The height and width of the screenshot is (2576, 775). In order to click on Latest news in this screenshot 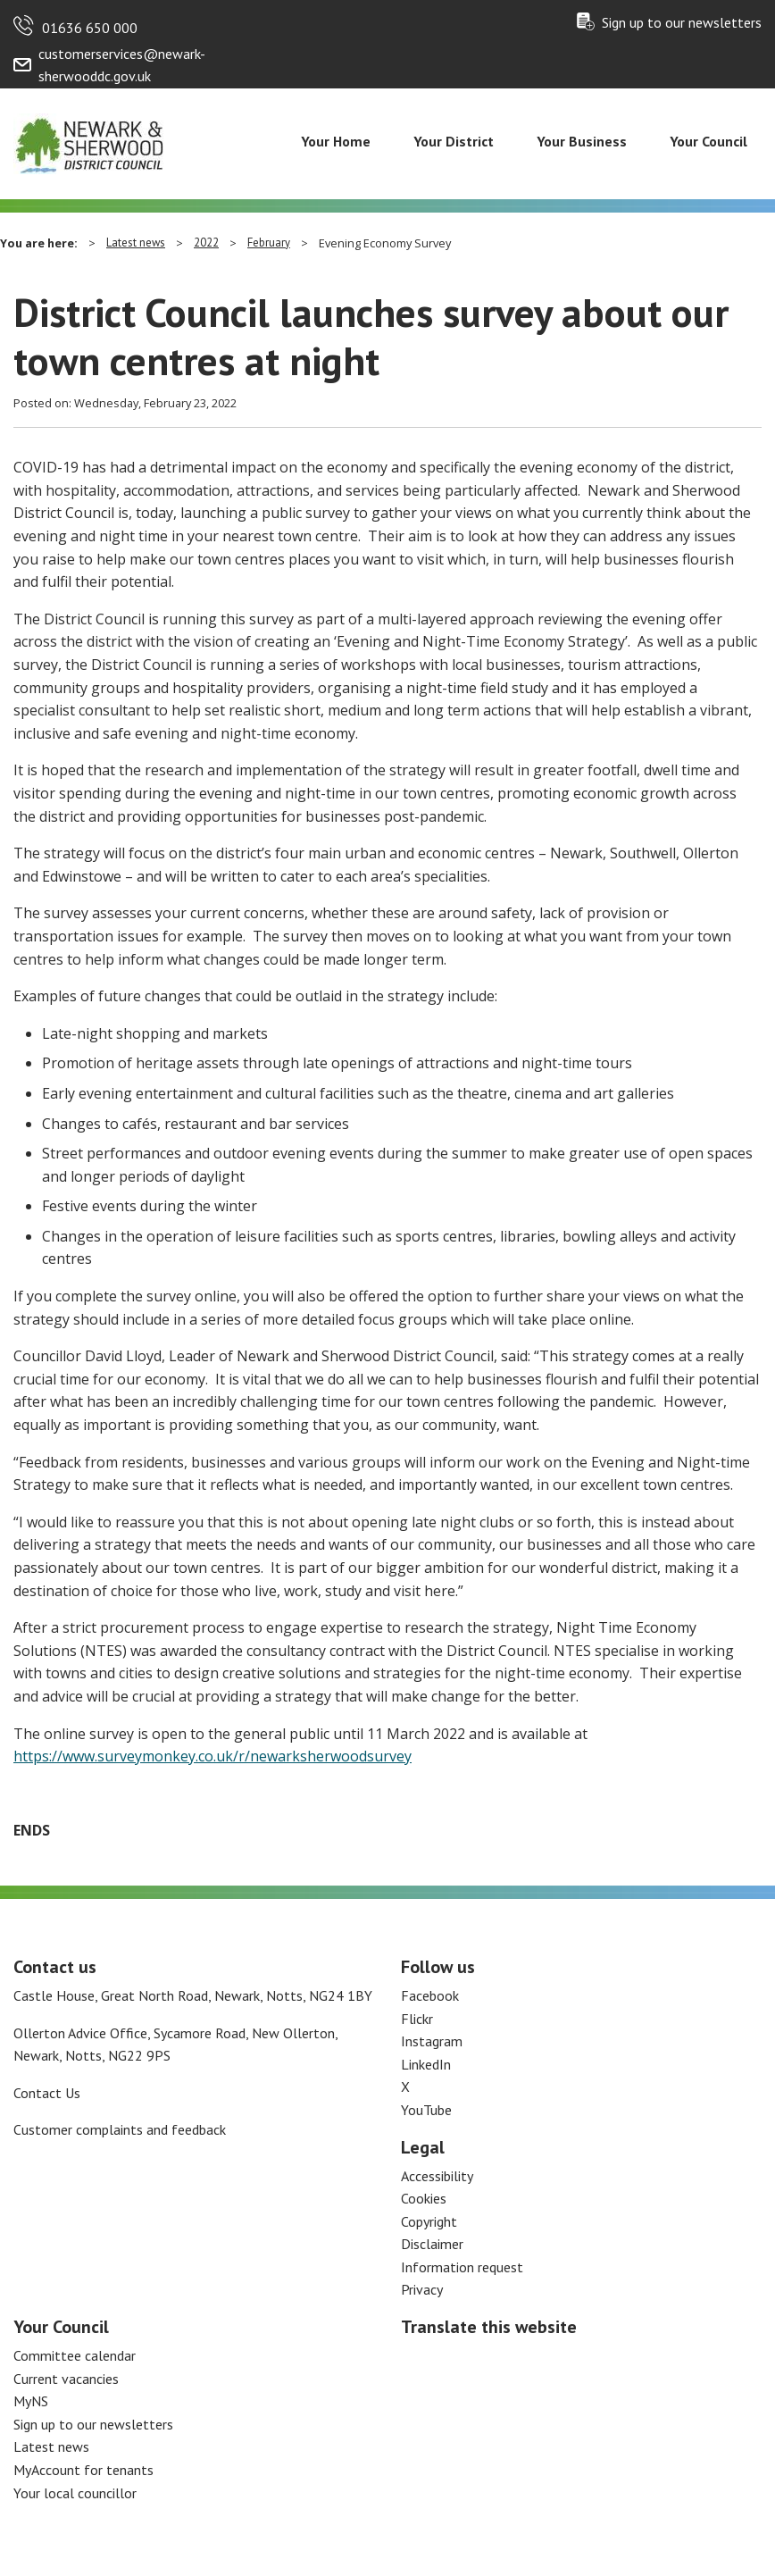, I will do `click(135, 242)`.